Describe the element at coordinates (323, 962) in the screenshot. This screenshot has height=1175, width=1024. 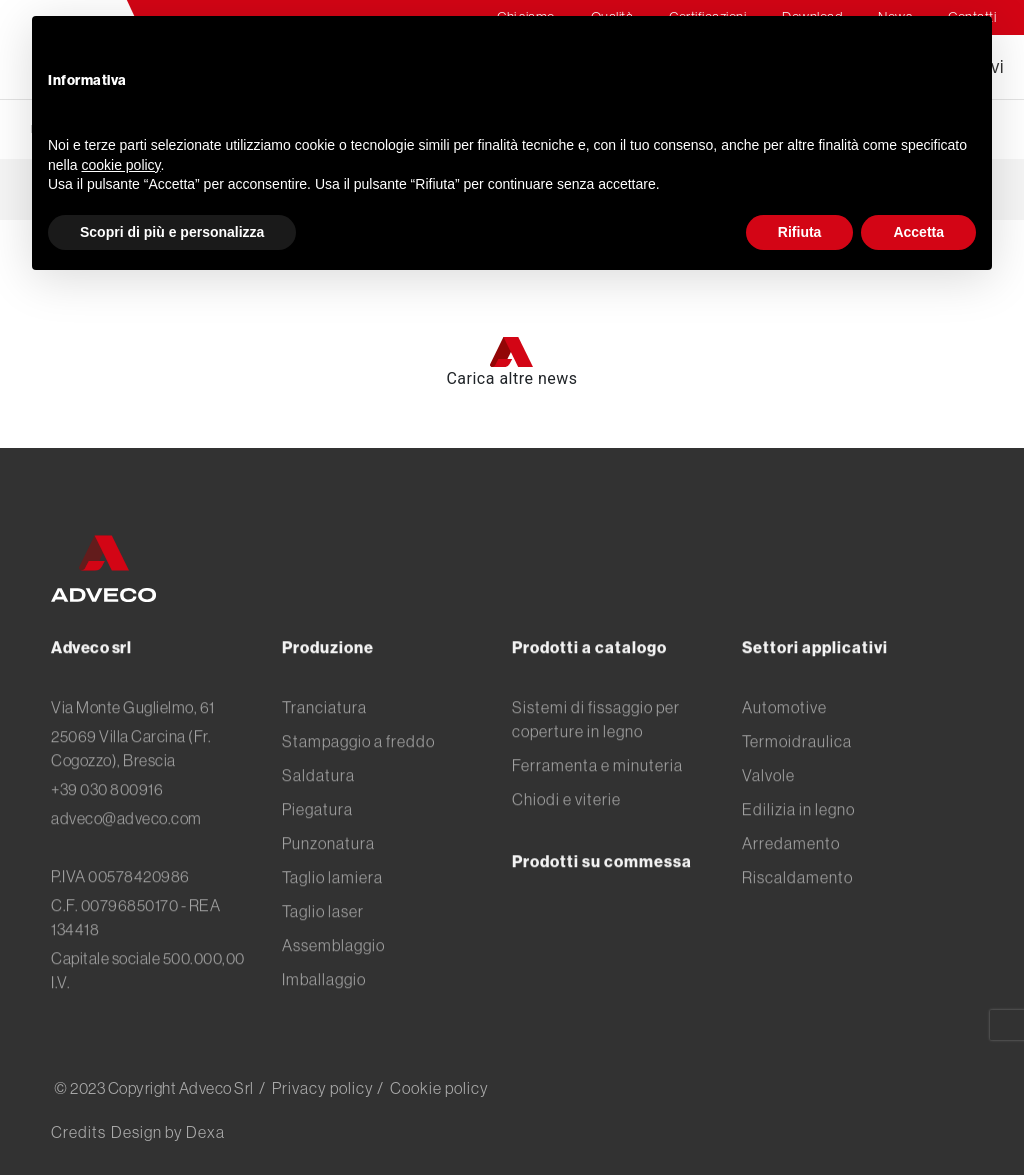
I see `Taglio laser` at that location.